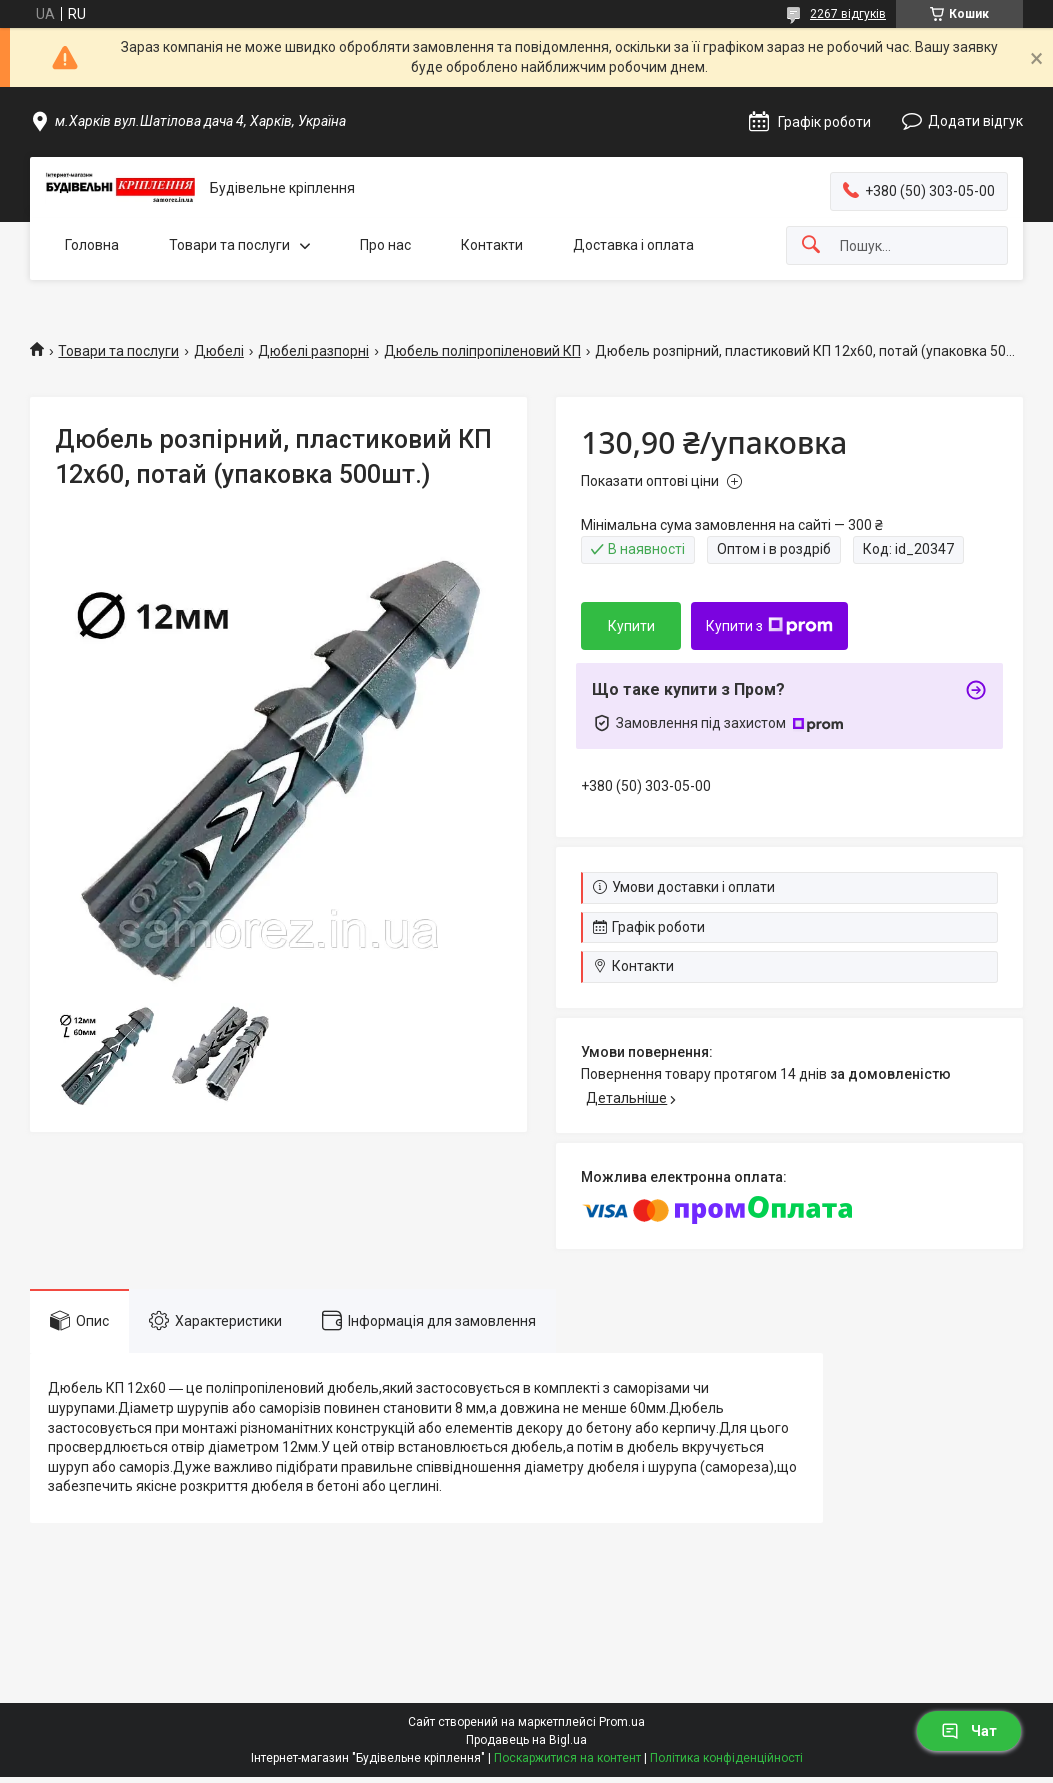  Describe the element at coordinates (385, 245) in the screenshot. I see `Про нас` at that location.